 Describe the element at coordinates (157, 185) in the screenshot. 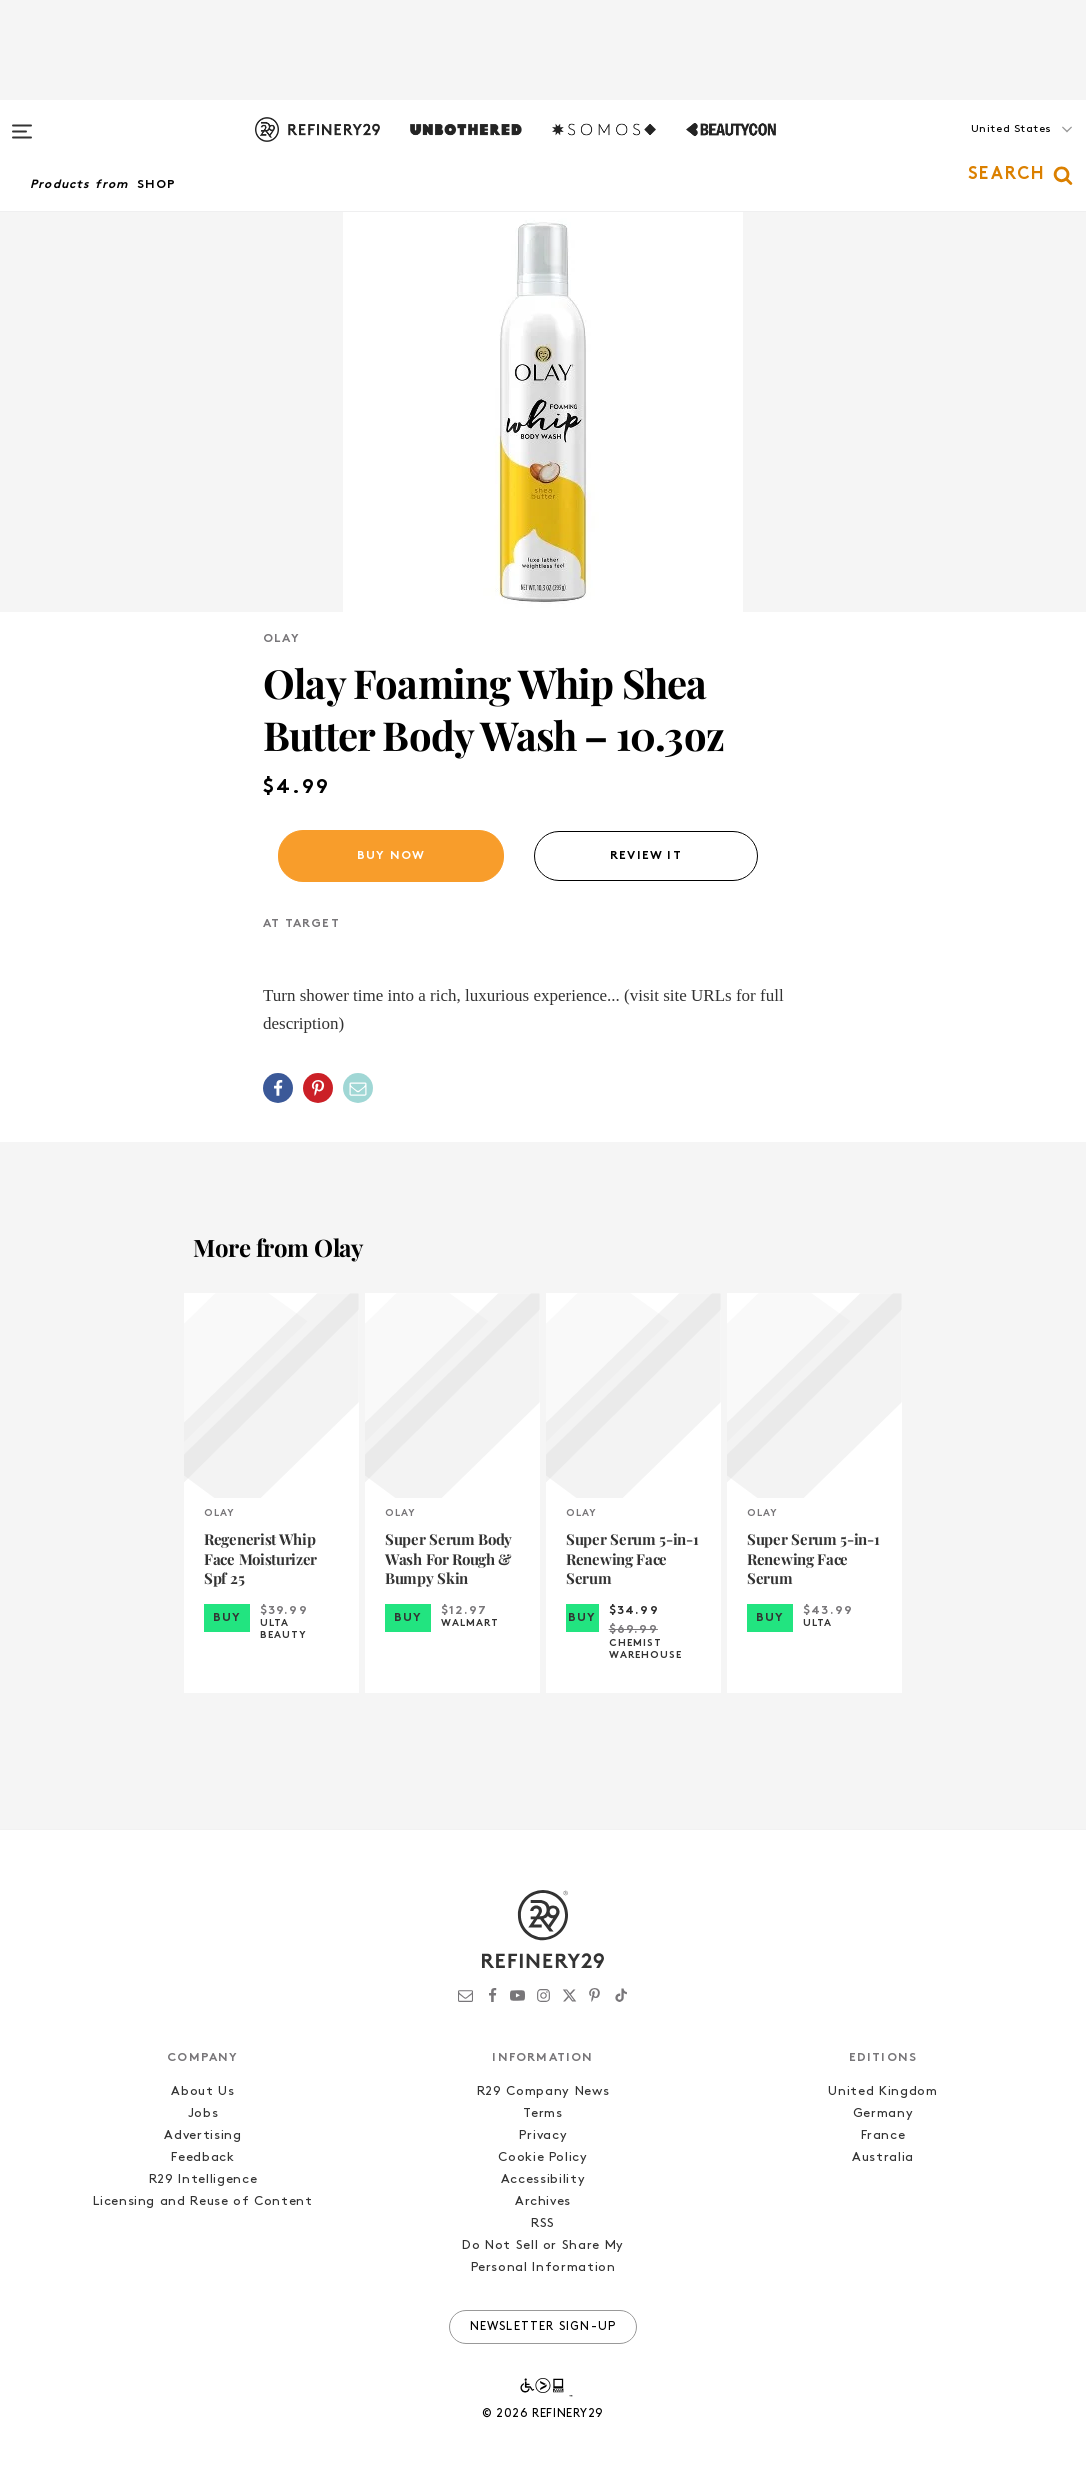

I see `Shop` at that location.